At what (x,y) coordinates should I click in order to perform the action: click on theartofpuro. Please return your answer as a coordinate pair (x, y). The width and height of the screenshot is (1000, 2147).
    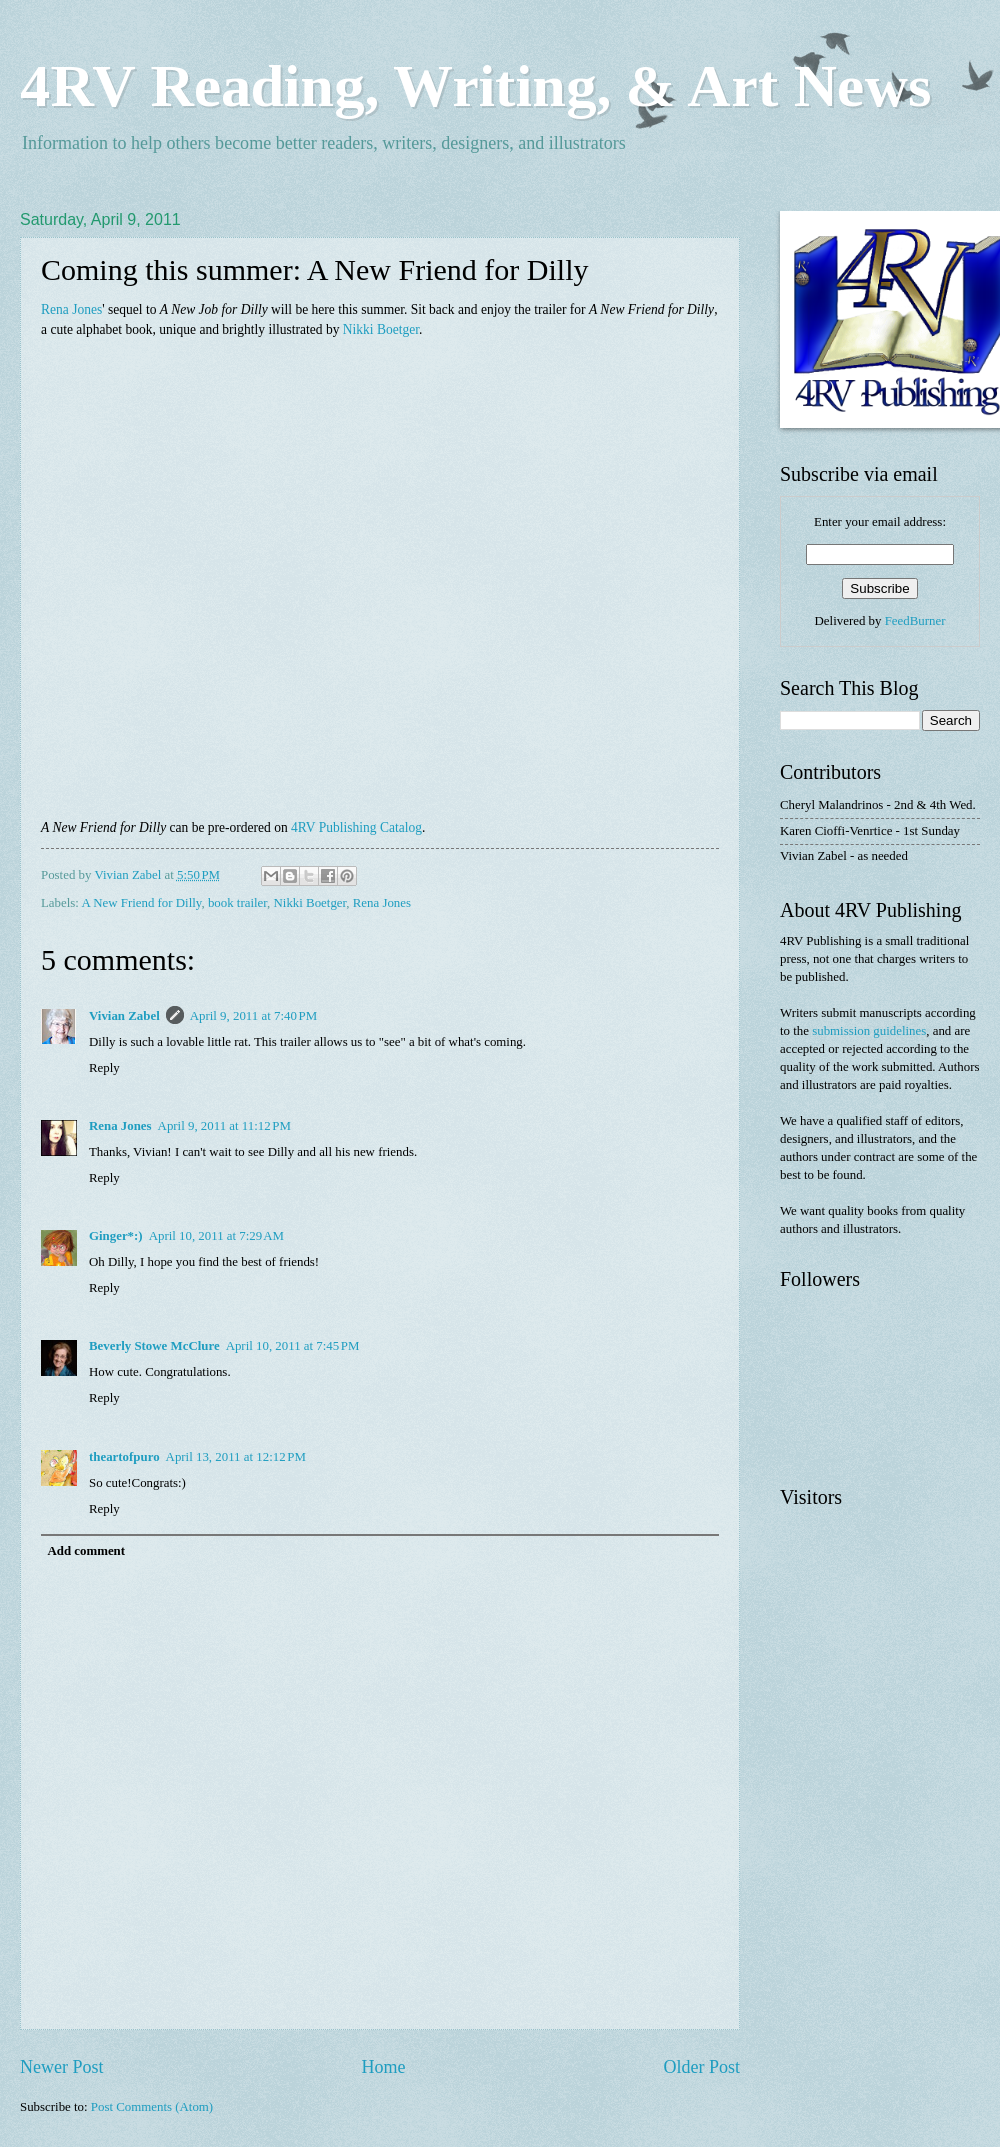
    Looking at the image, I should click on (124, 1457).